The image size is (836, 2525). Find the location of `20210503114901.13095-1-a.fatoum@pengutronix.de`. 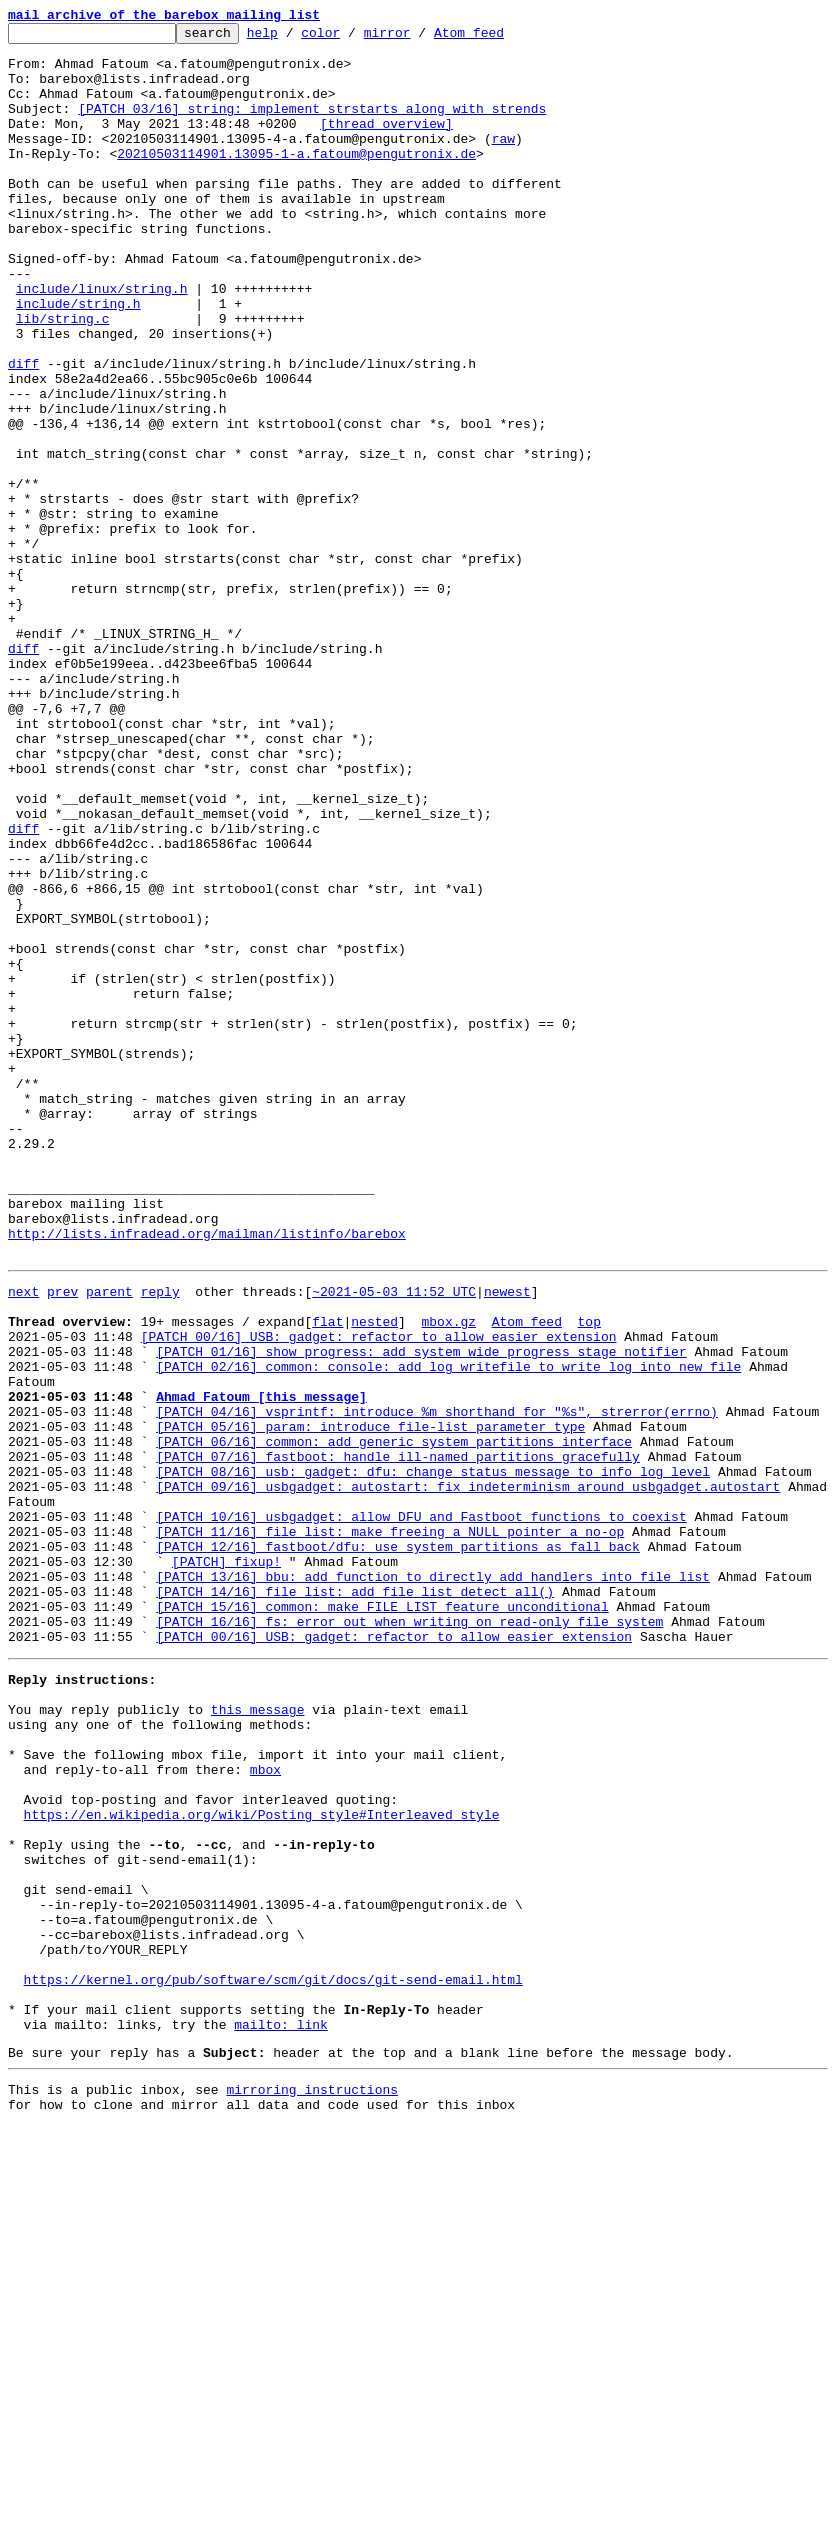

20210503114901.13095-1-a.fatoum@pengutronix.de is located at coordinates (296, 180).